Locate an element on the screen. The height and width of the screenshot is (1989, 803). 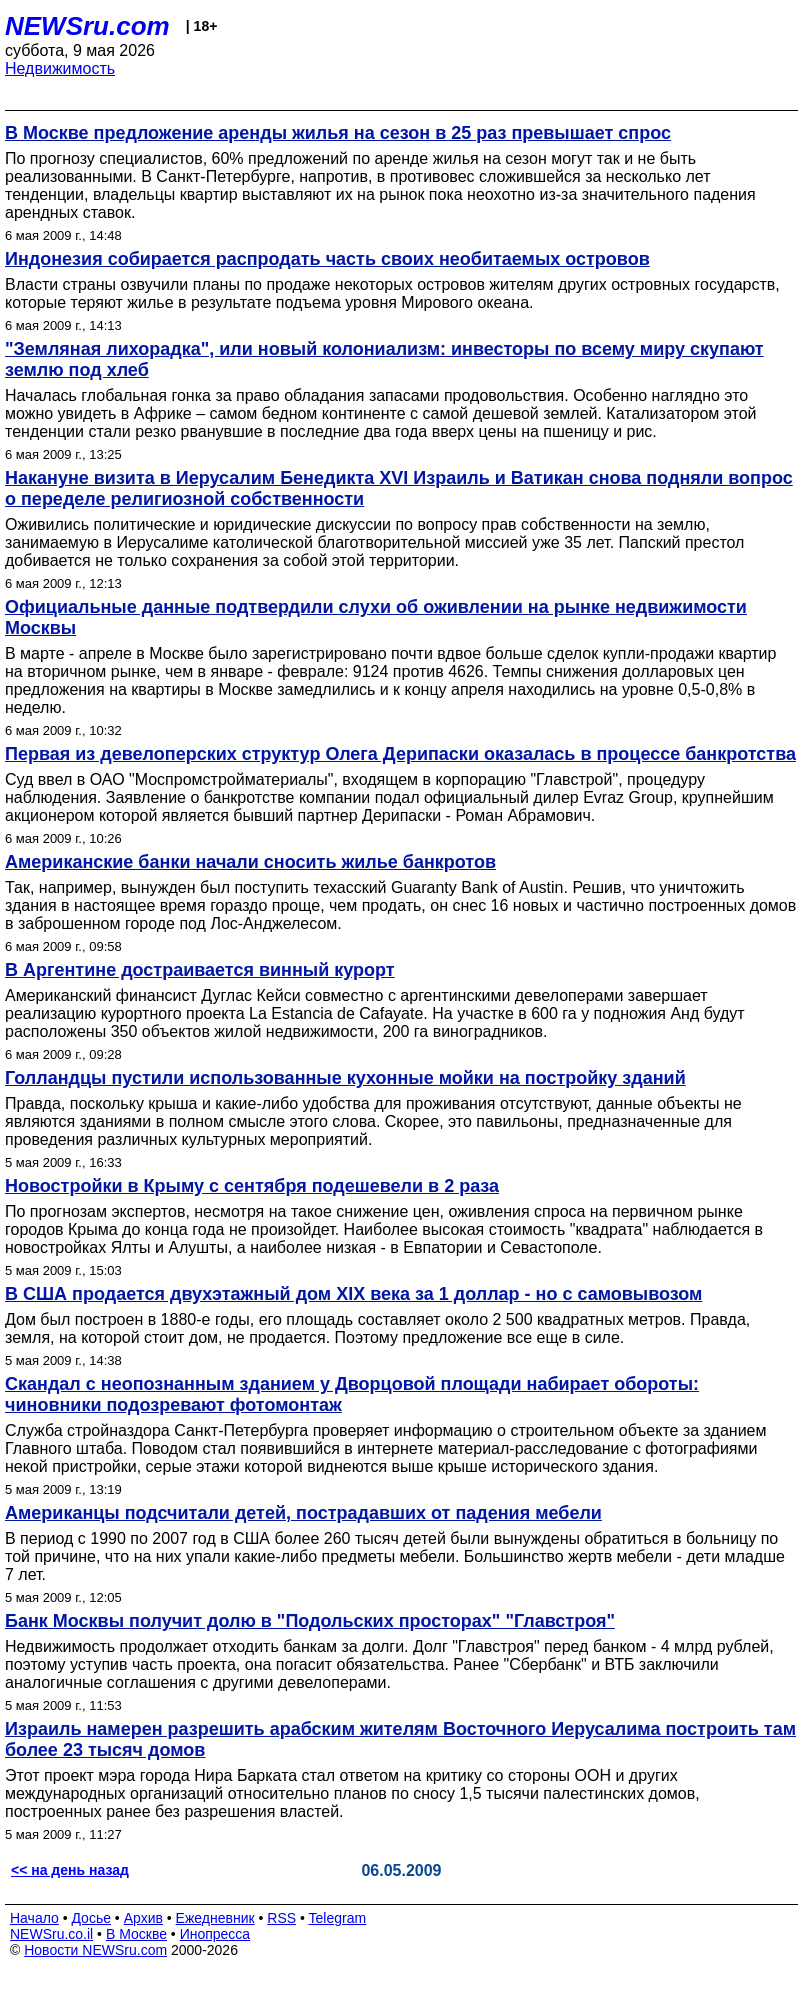
Новостройки в Крыму с сентября подешевели в 2 раза is located at coordinates (252, 1186).